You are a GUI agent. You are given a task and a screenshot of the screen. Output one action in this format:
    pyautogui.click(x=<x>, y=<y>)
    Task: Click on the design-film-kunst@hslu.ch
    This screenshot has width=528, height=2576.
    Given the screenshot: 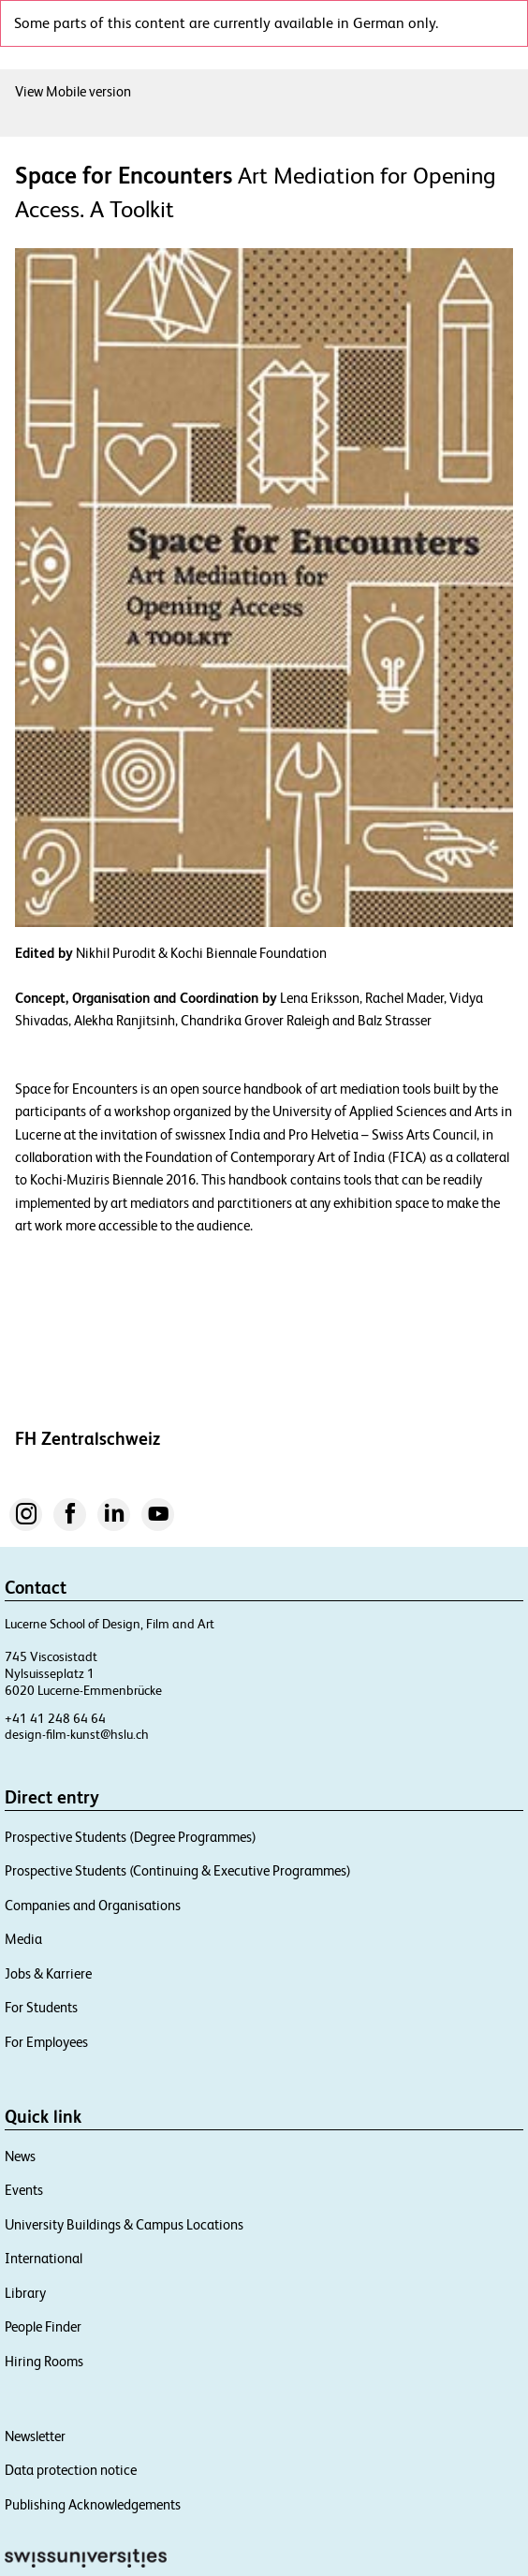 What is the action you would take?
    pyautogui.click(x=77, y=1734)
    